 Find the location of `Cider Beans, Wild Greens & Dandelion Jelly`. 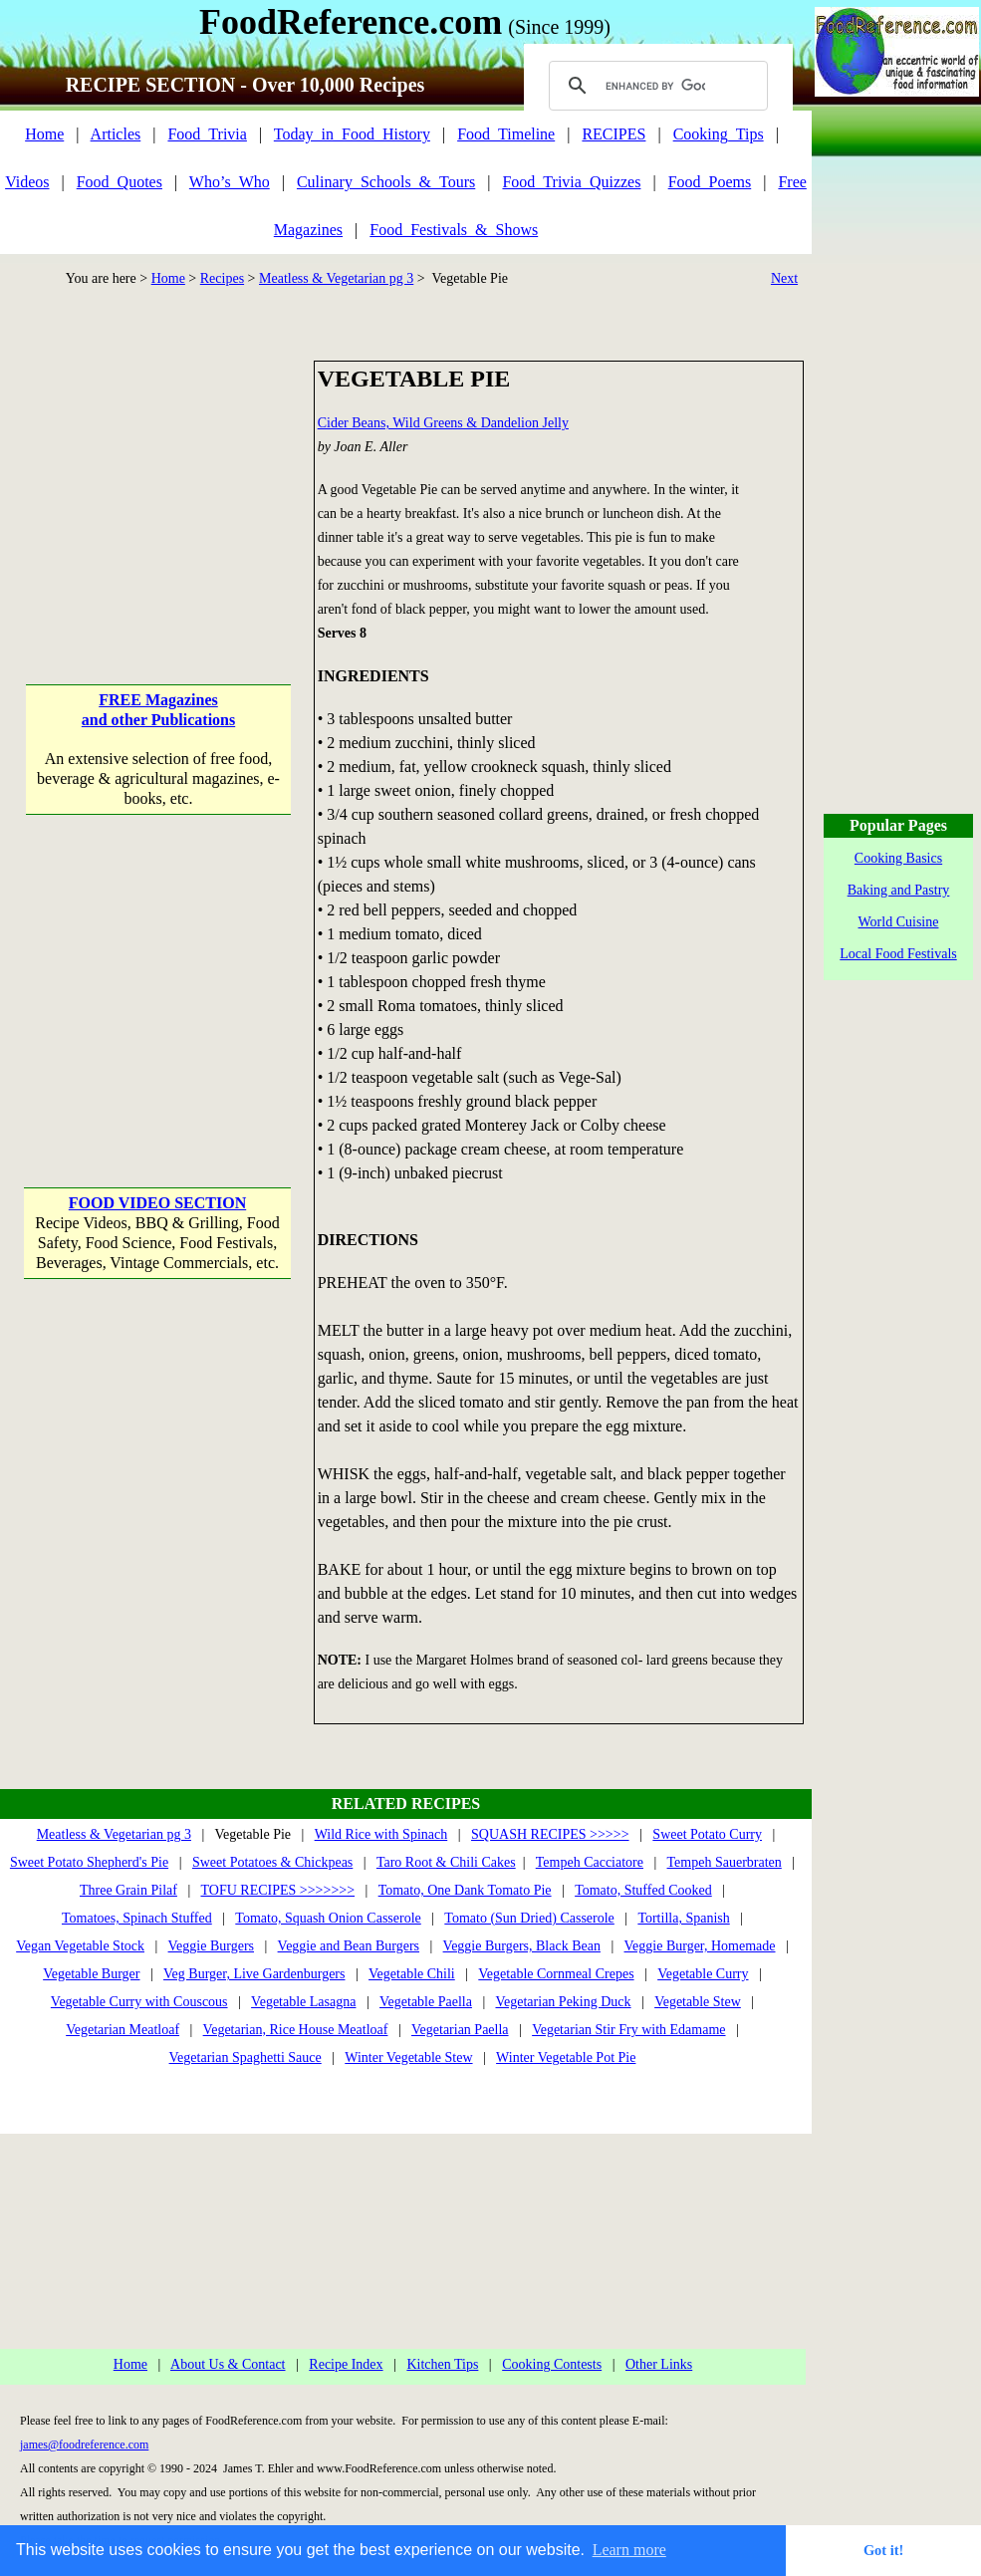

Cider Beans, Wild Greens & Dandelion Jelly is located at coordinates (443, 422).